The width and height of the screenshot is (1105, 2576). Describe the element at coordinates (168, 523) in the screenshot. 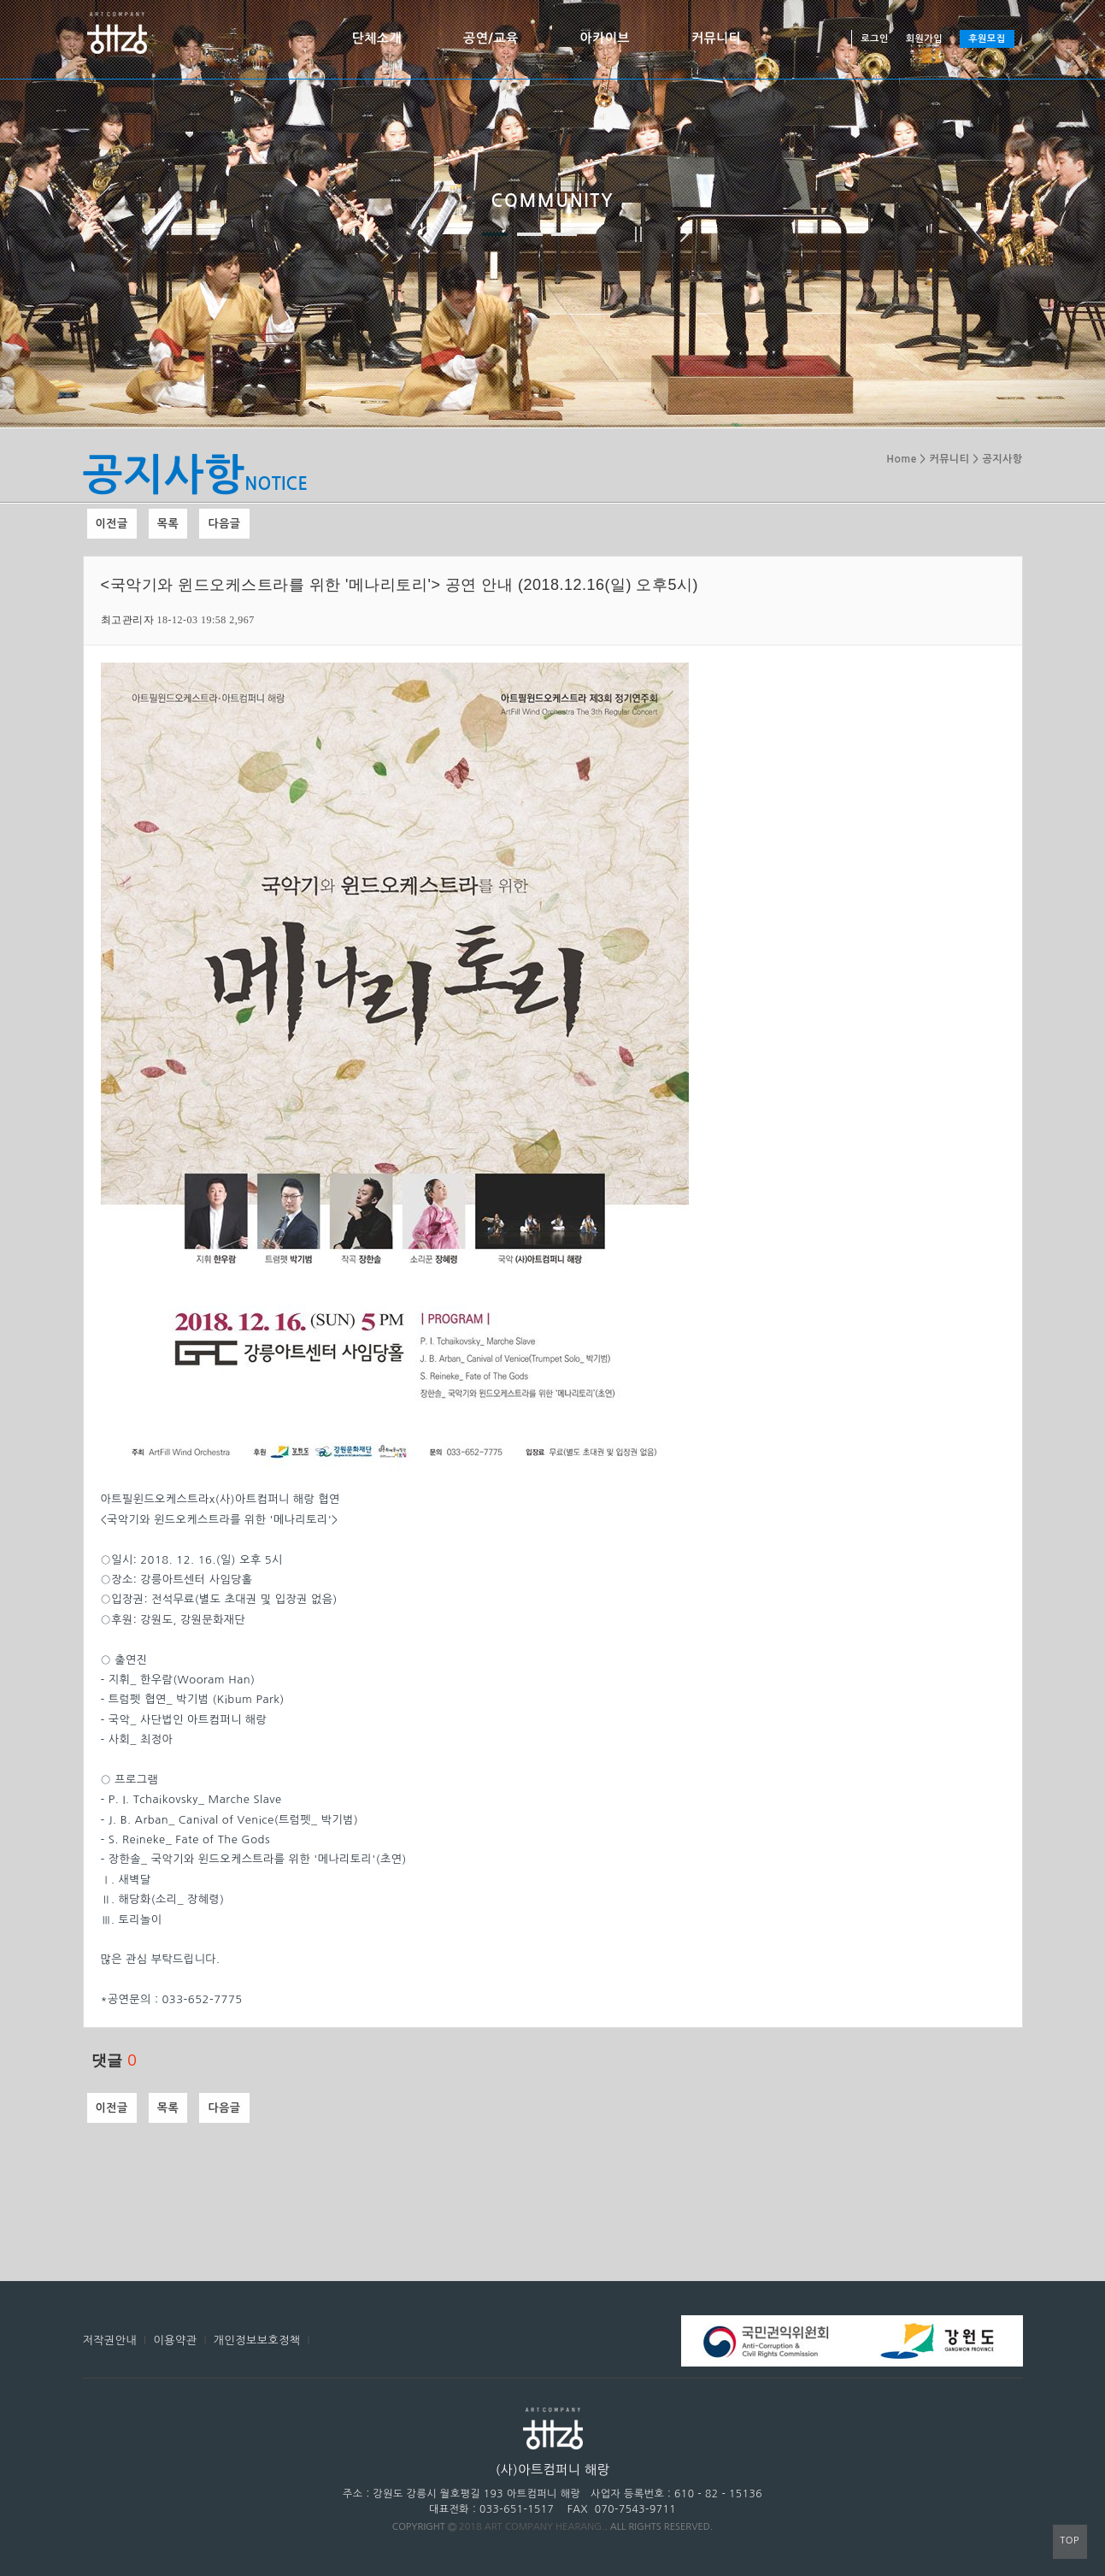

I see `목록` at that location.